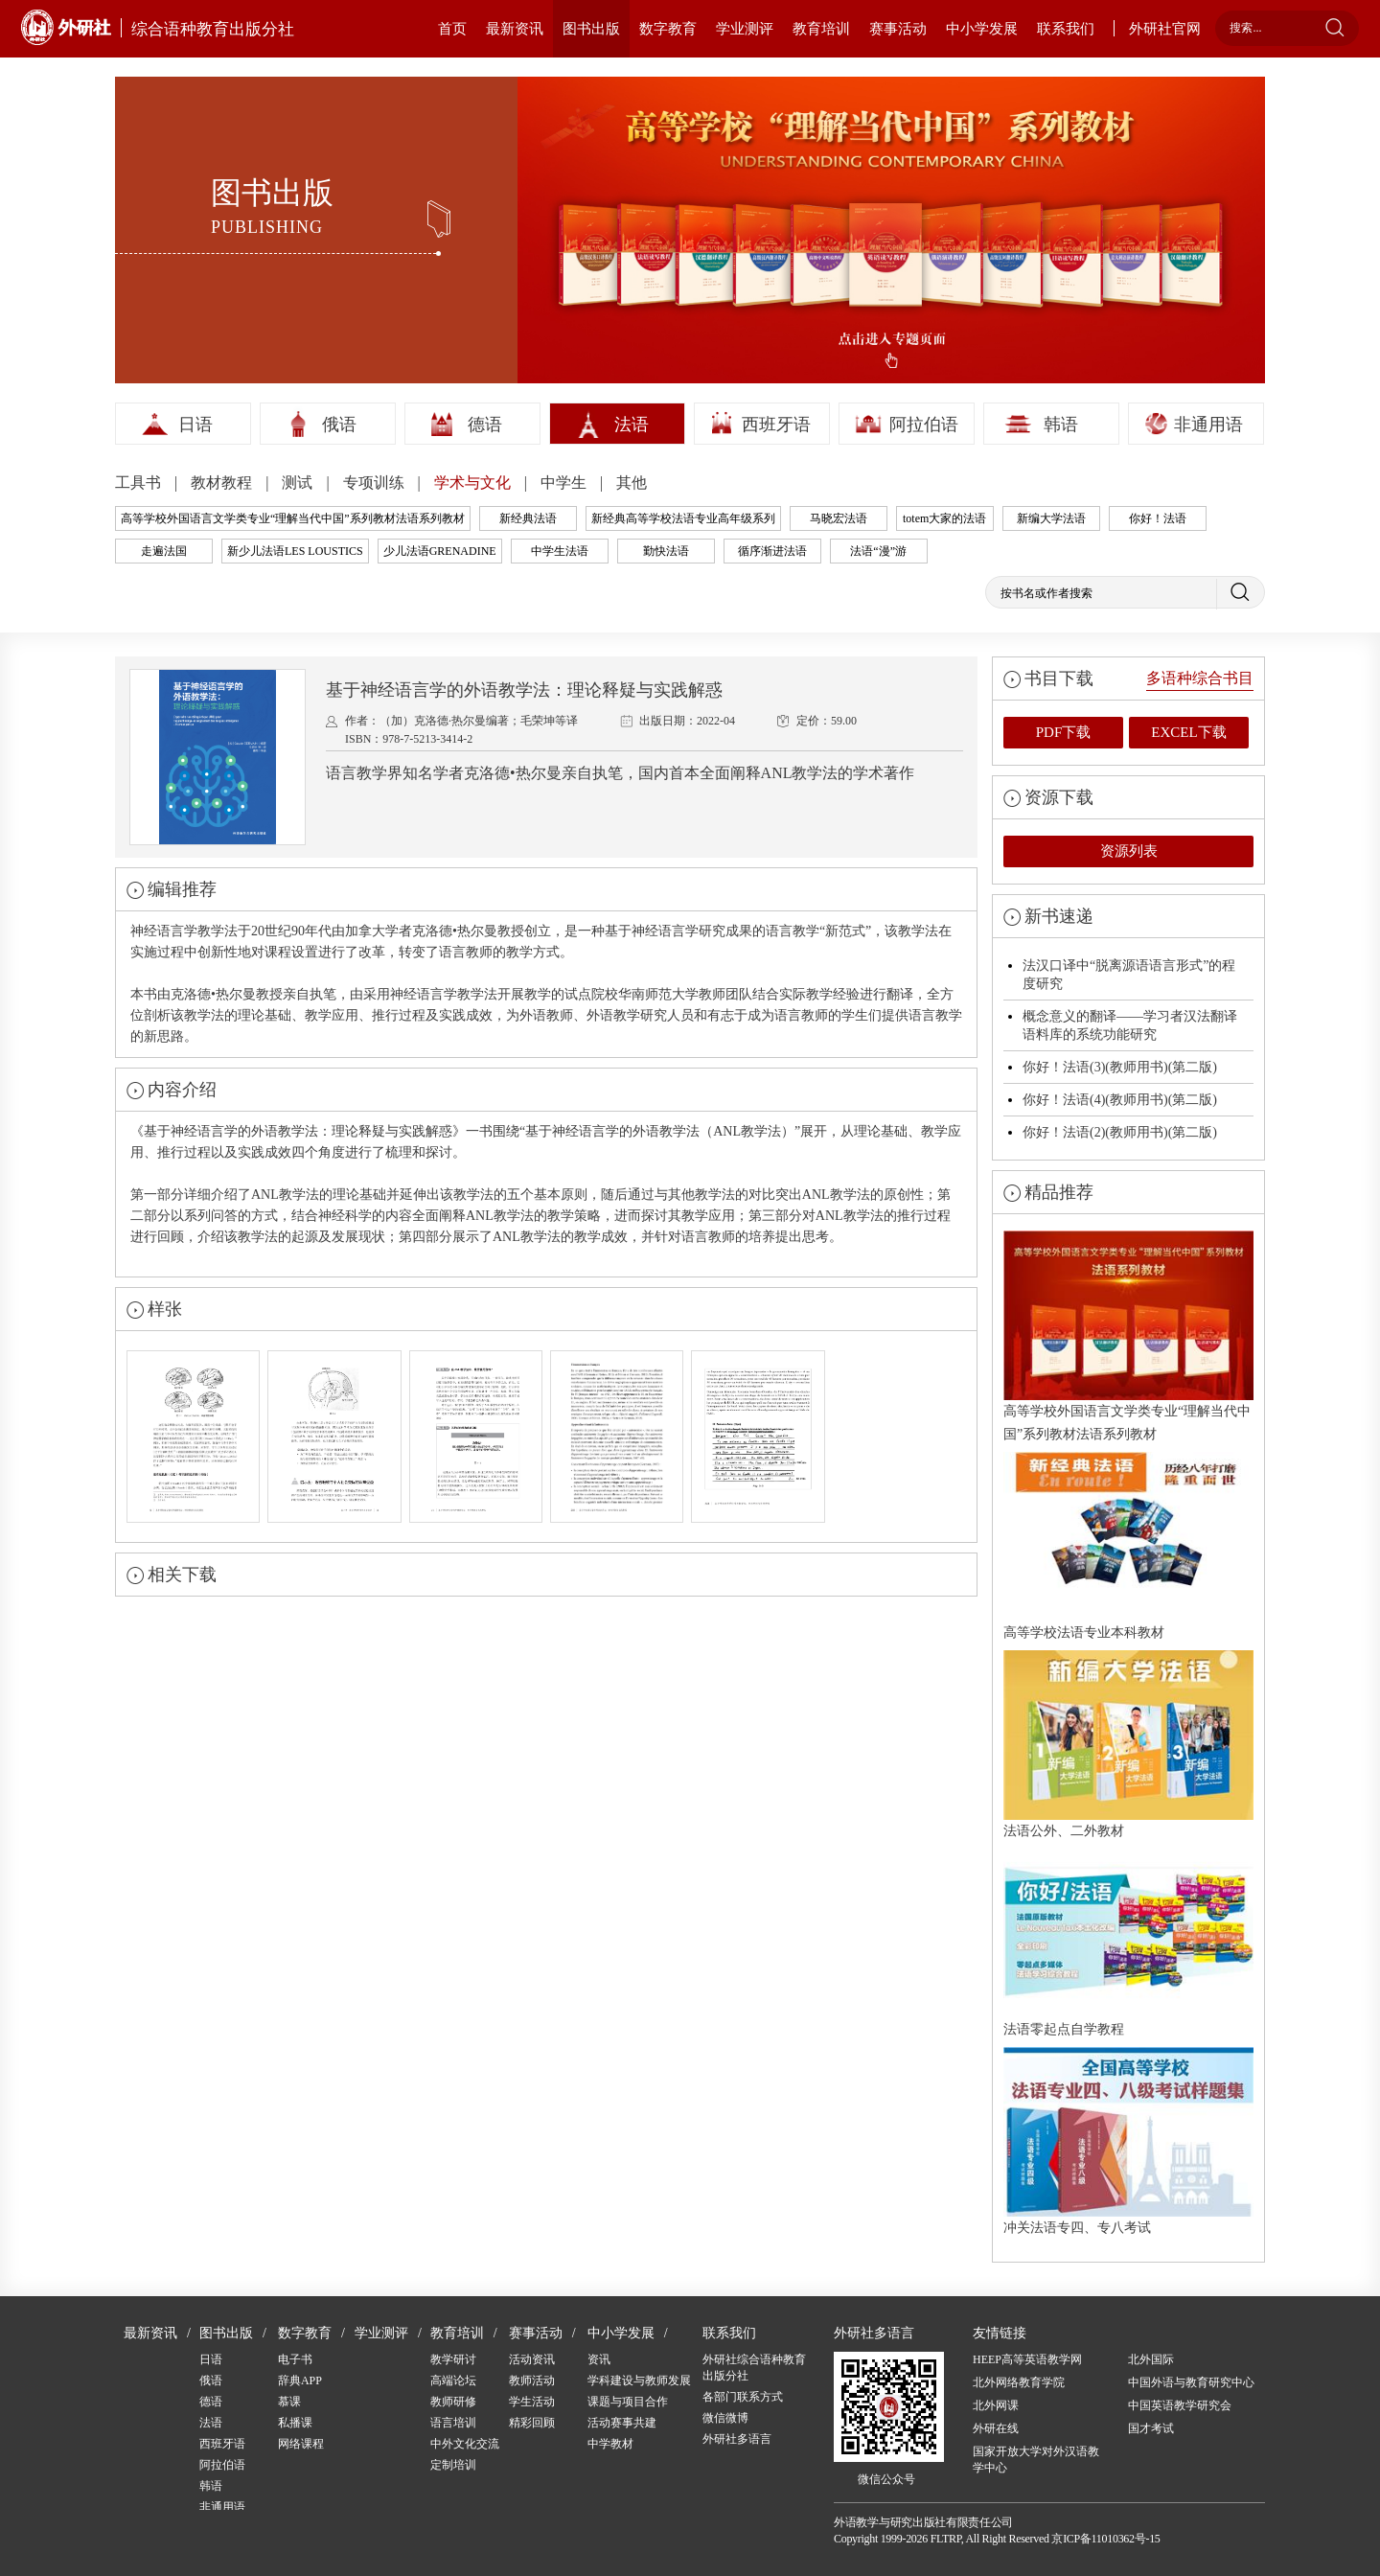 The height and width of the screenshot is (2576, 1380). I want to click on 马晓宏法语, so click(838, 518).